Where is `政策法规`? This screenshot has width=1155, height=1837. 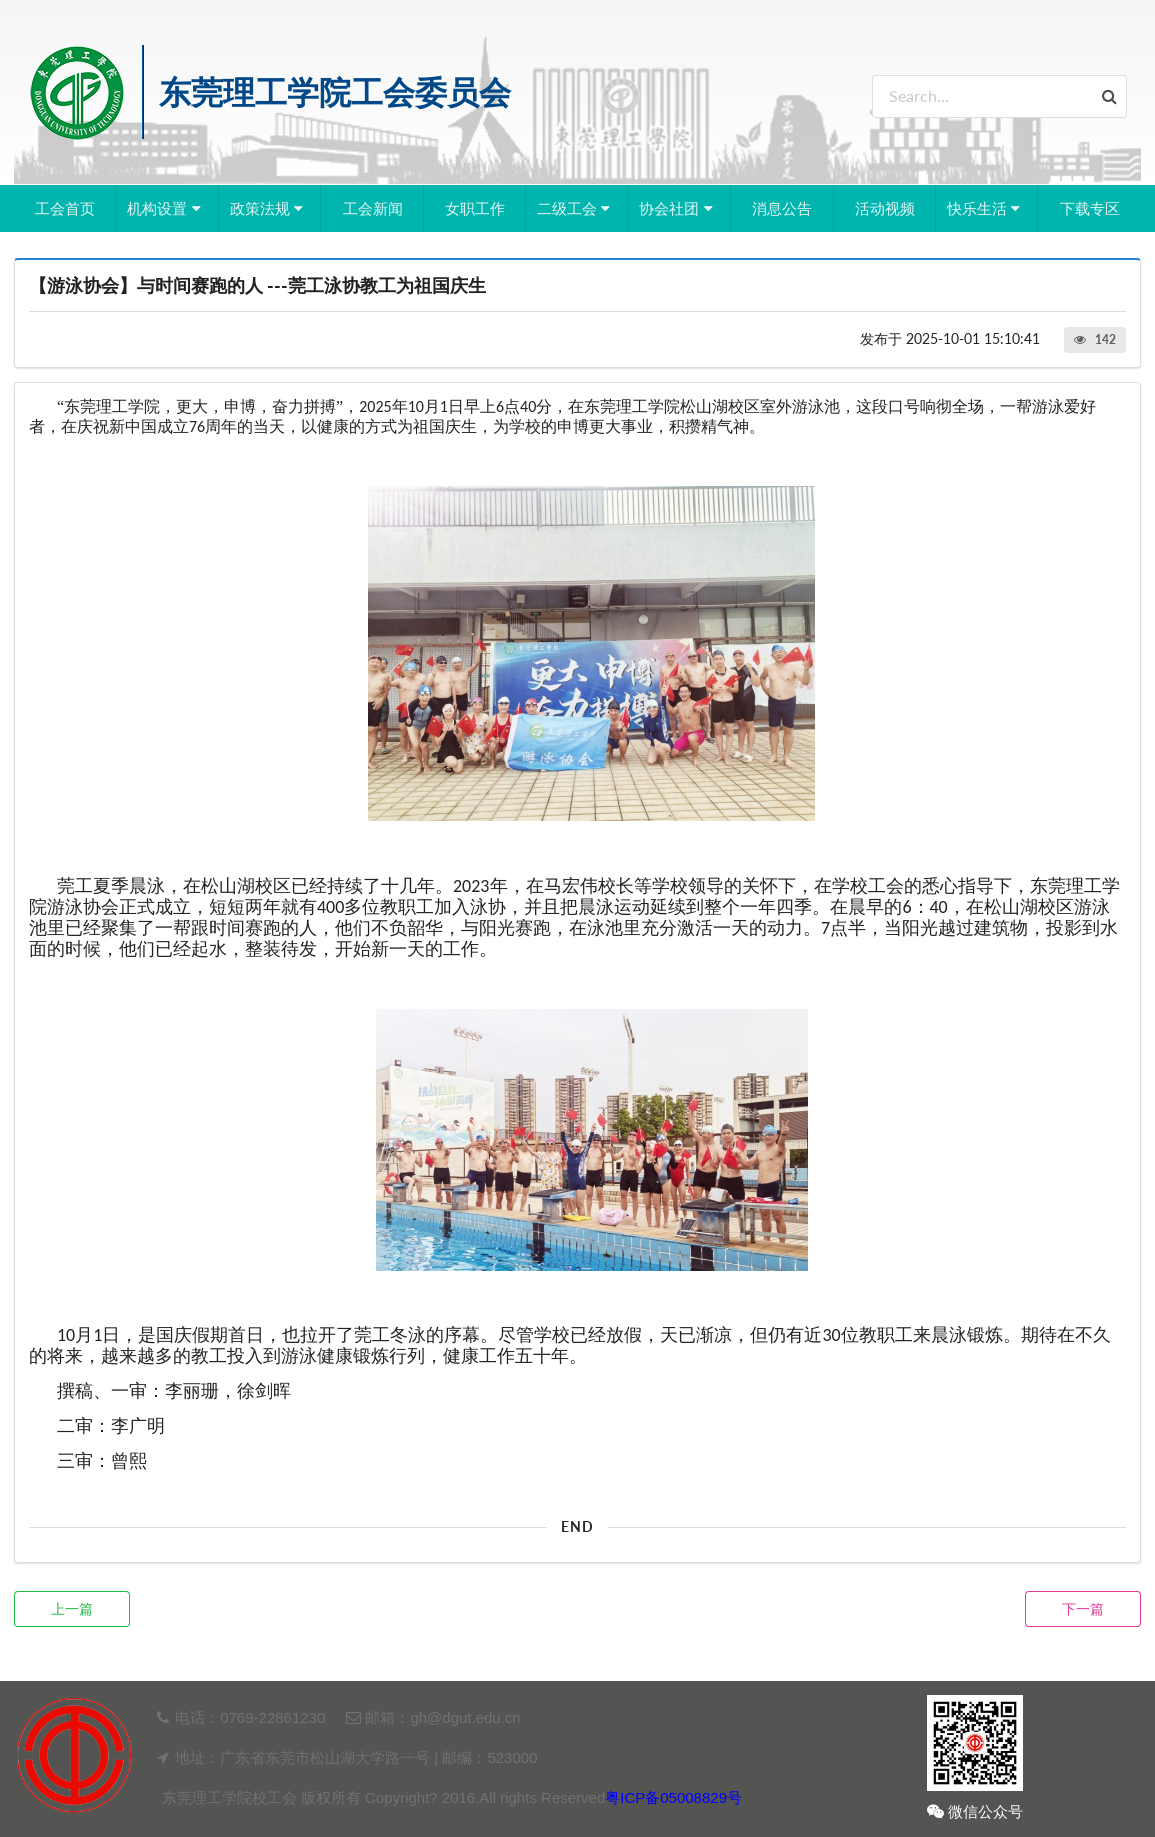
政策法规 is located at coordinates (269, 208).